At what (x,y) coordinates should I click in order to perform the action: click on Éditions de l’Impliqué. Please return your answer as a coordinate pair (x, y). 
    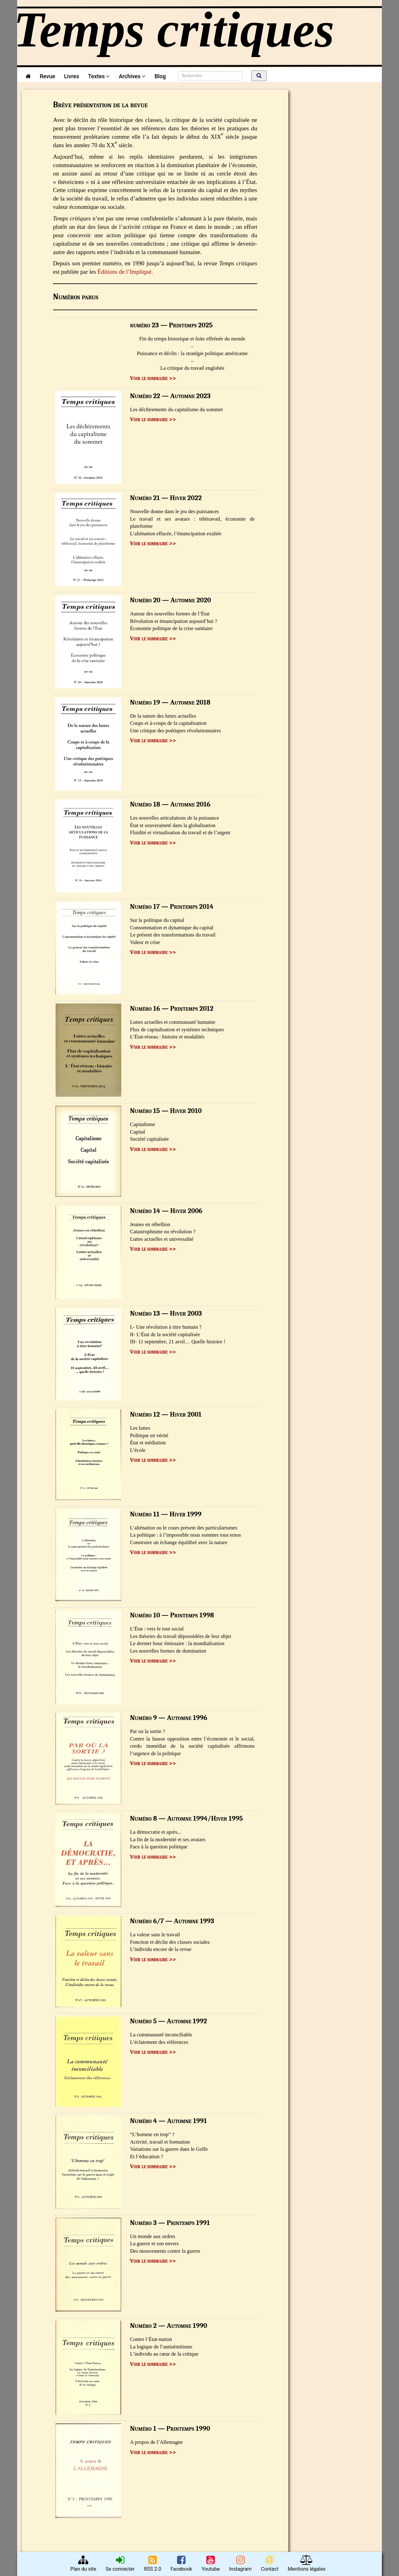
    Looking at the image, I should click on (124, 271).